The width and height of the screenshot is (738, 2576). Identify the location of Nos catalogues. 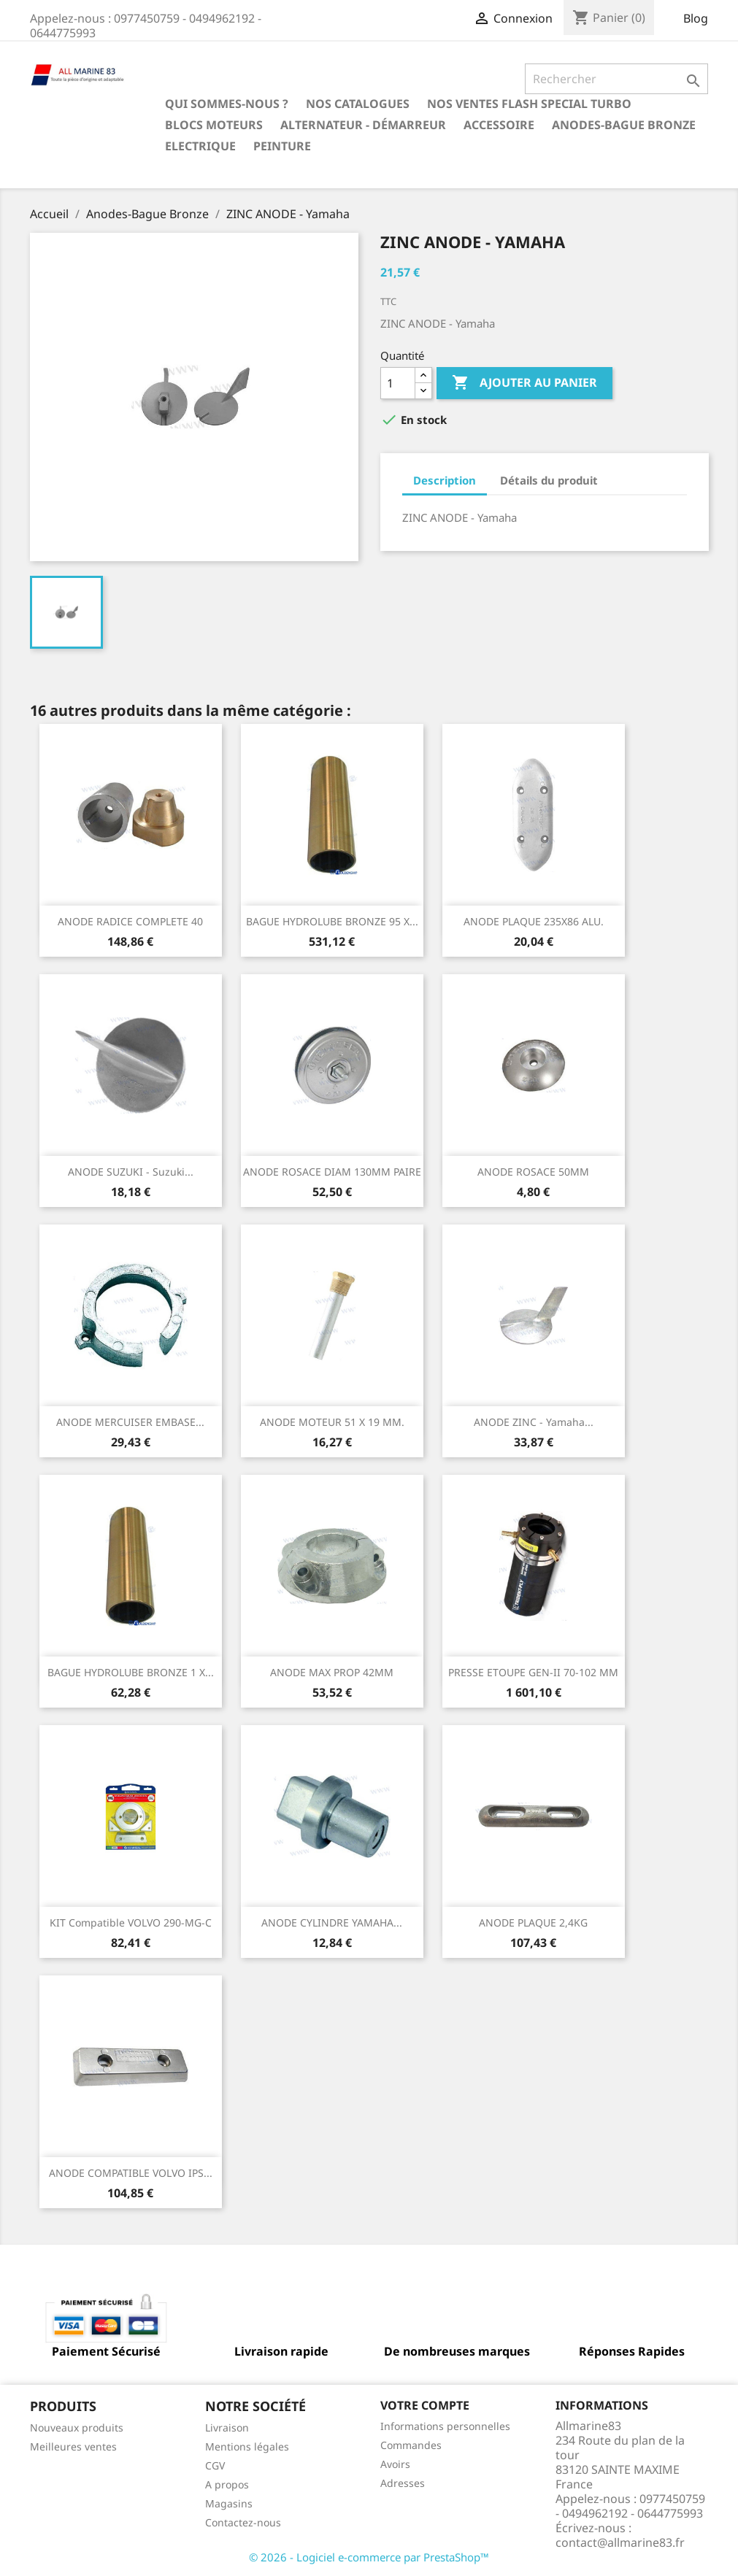
(358, 104).